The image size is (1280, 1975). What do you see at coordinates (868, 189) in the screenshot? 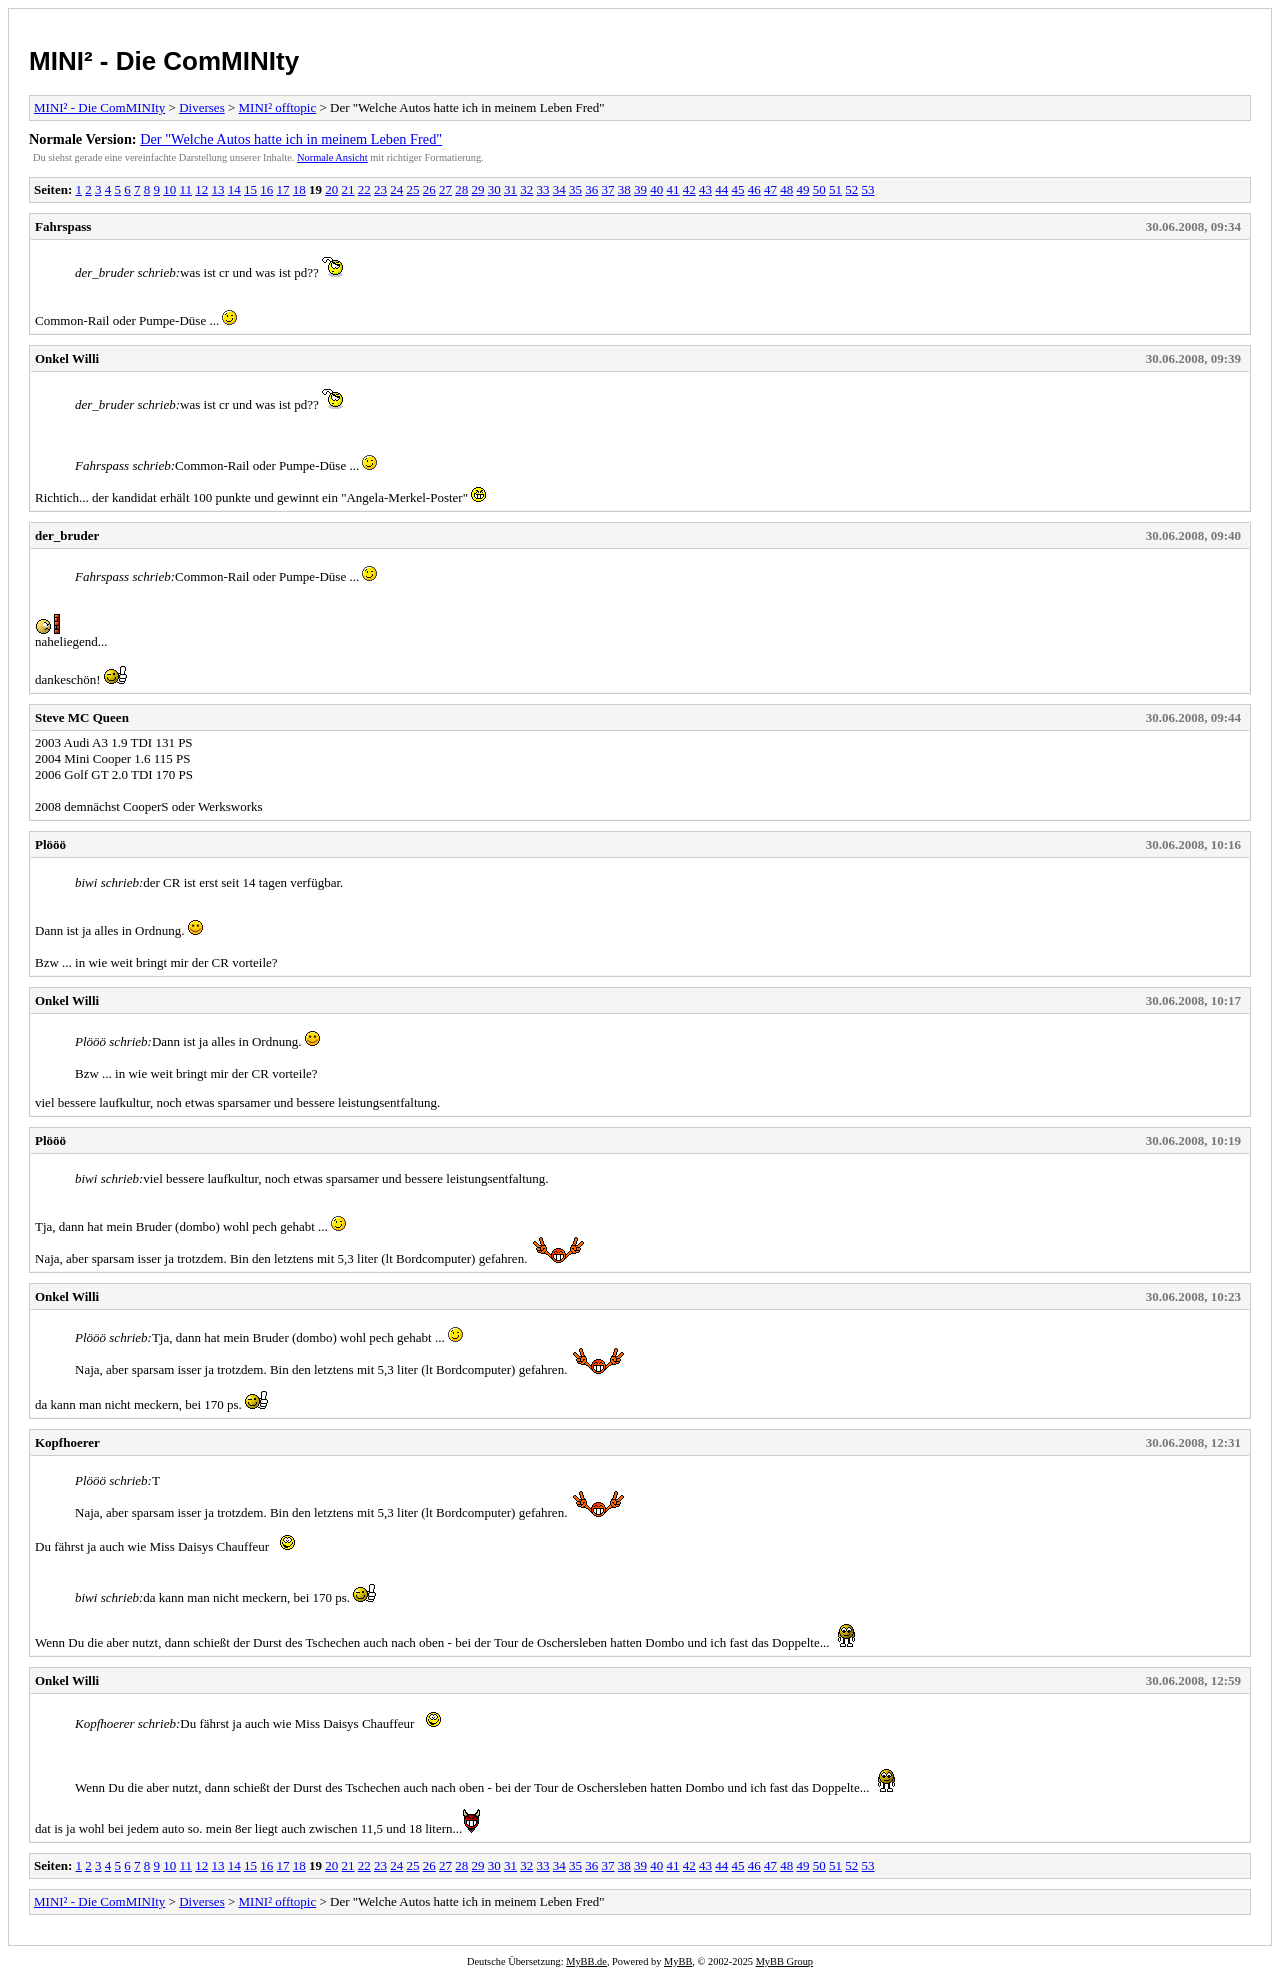
I see `53` at bounding box center [868, 189].